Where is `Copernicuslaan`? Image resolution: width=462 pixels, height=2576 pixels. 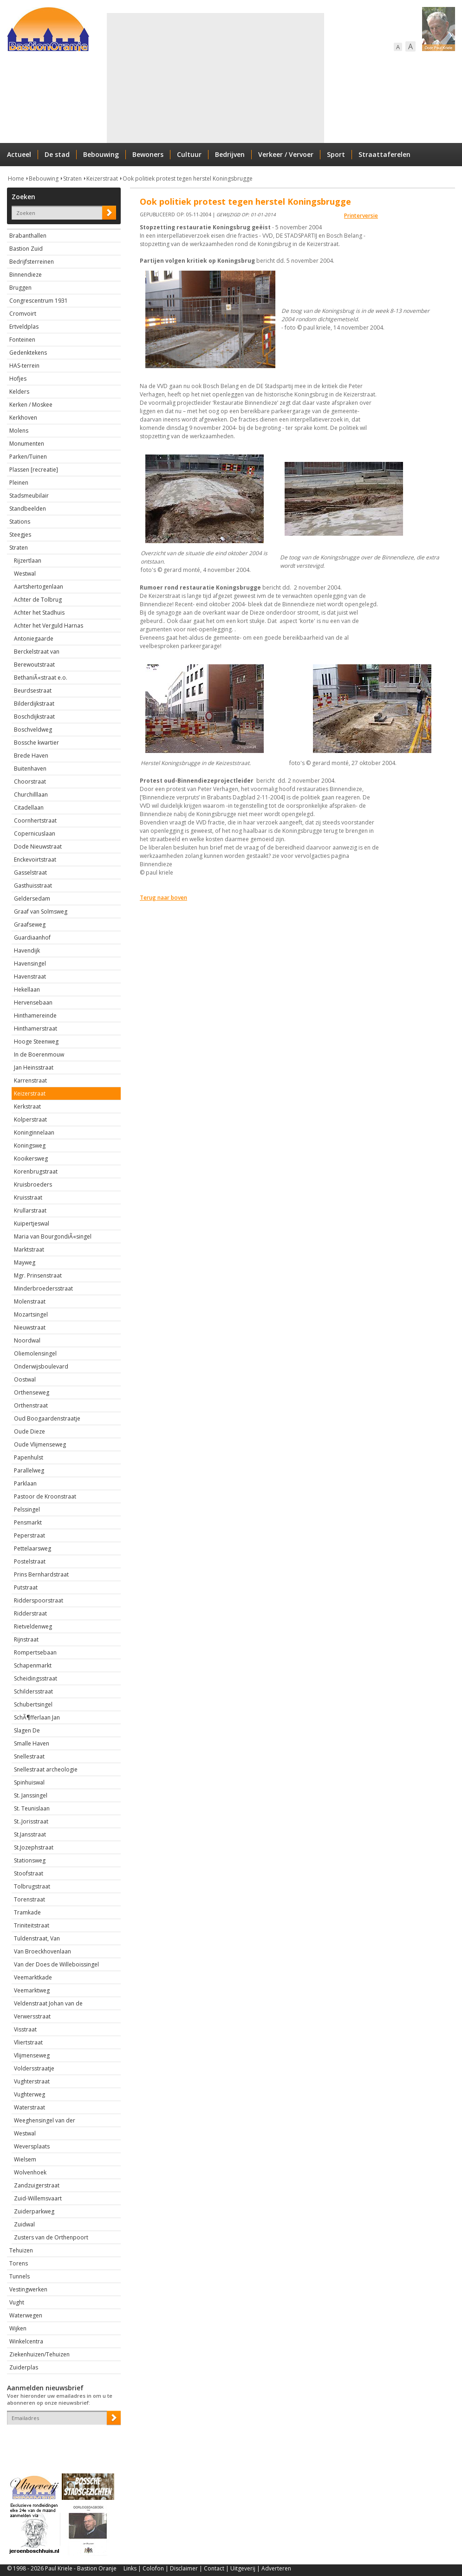 Copernicuslaan is located at coordinates (34, 833).